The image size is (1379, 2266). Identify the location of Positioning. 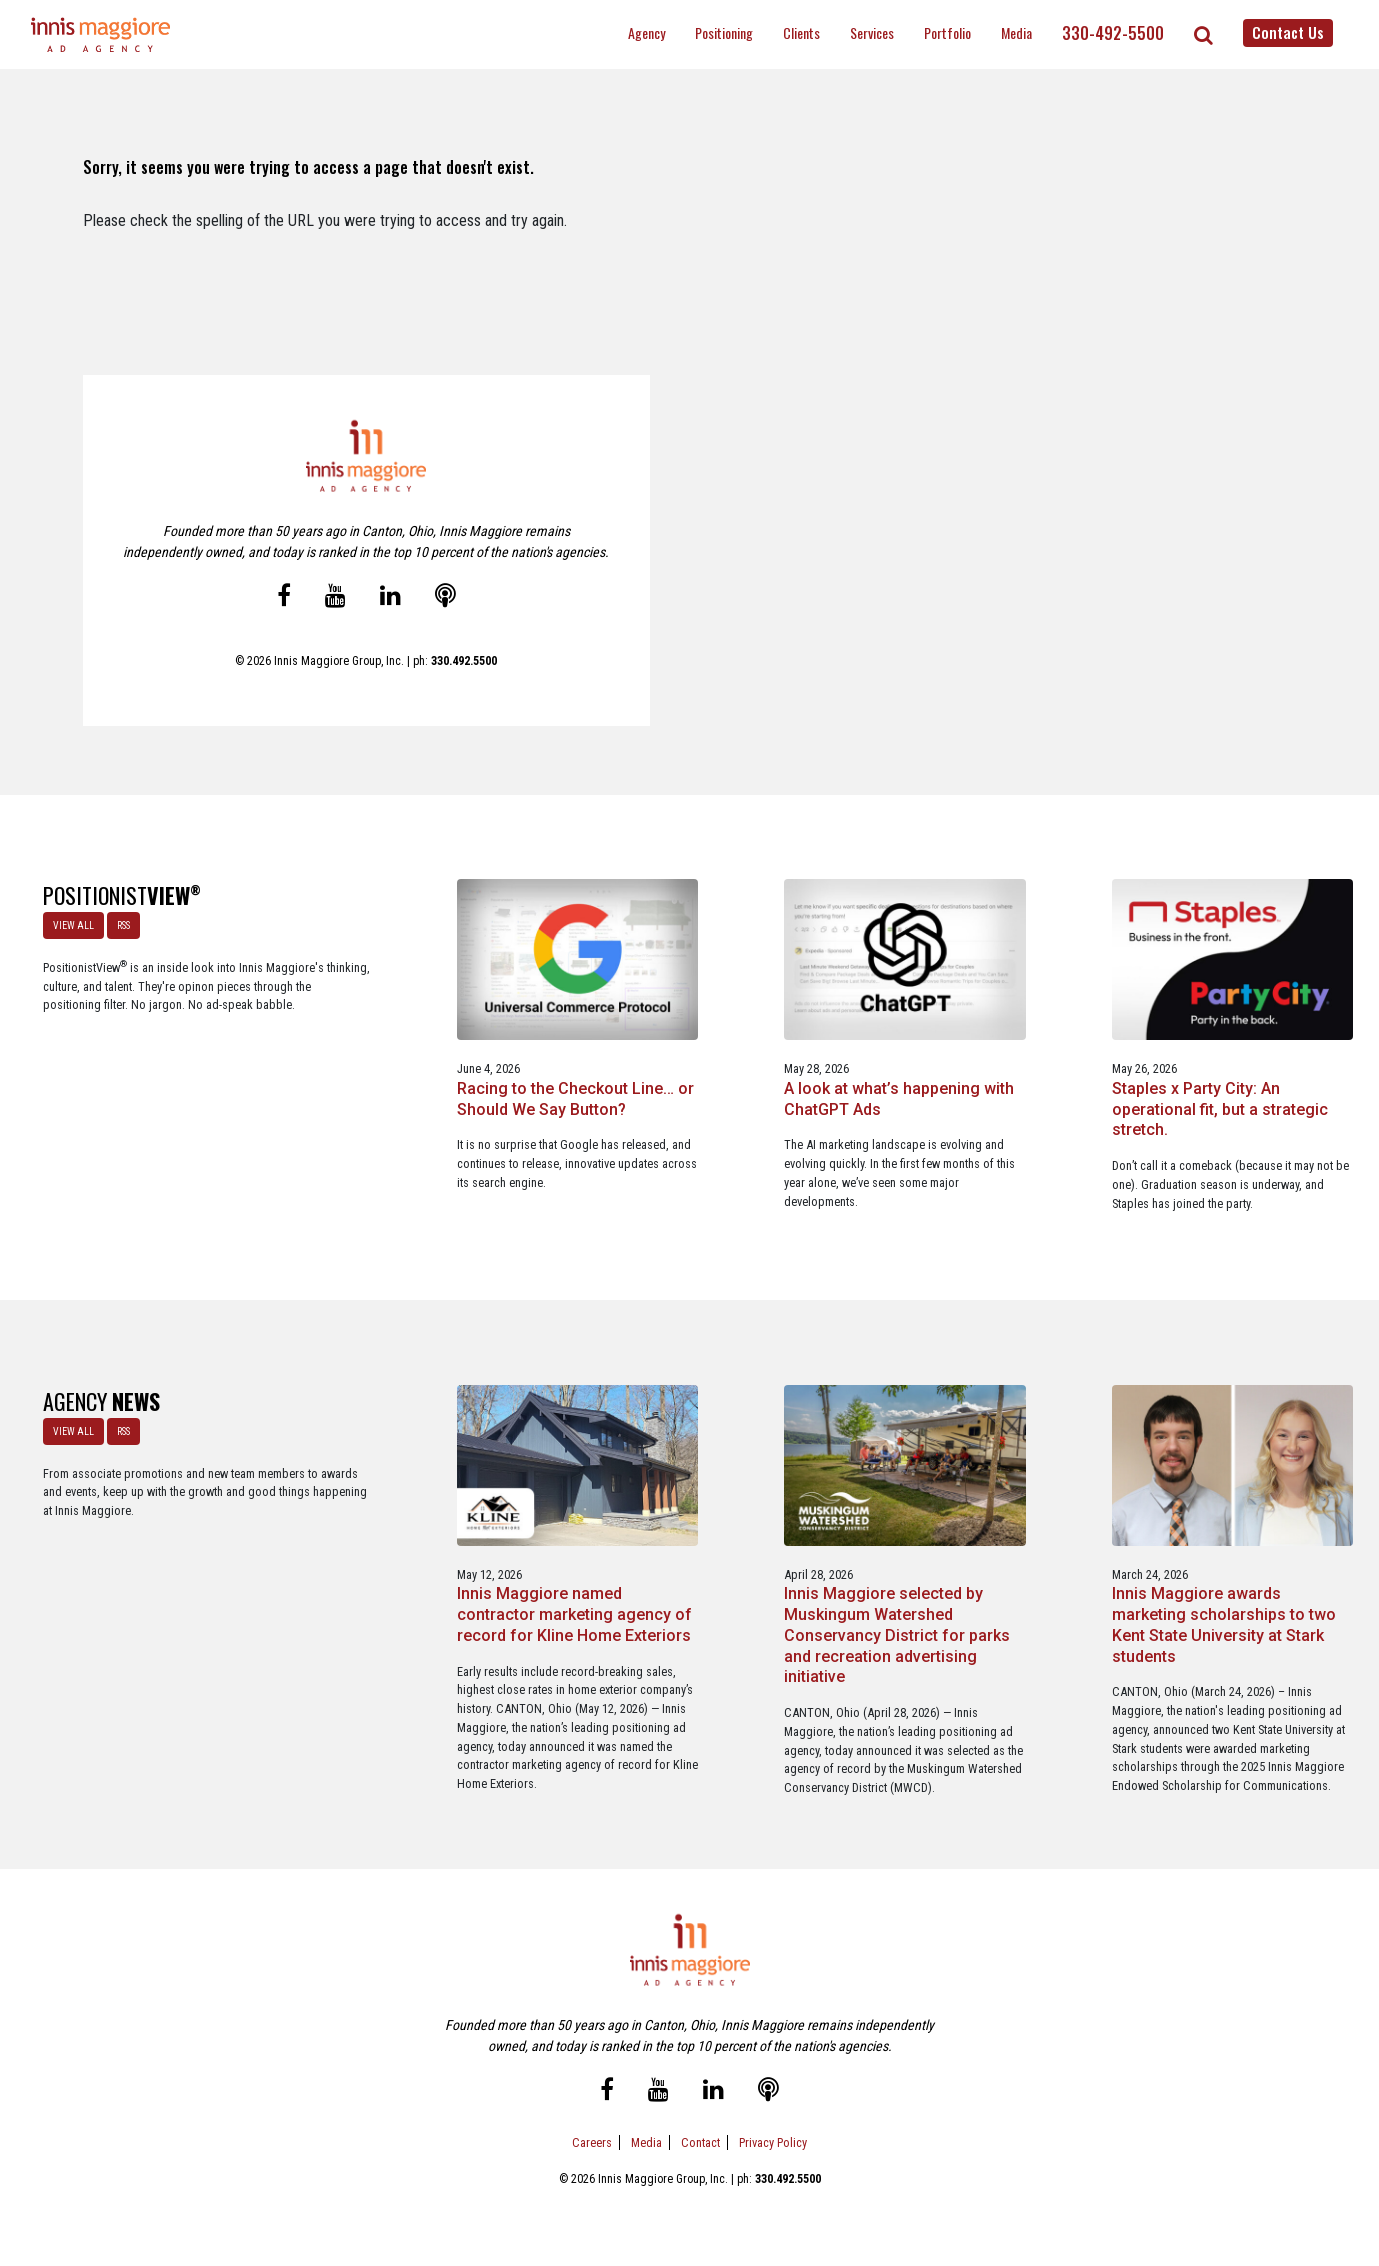
(724, 32).